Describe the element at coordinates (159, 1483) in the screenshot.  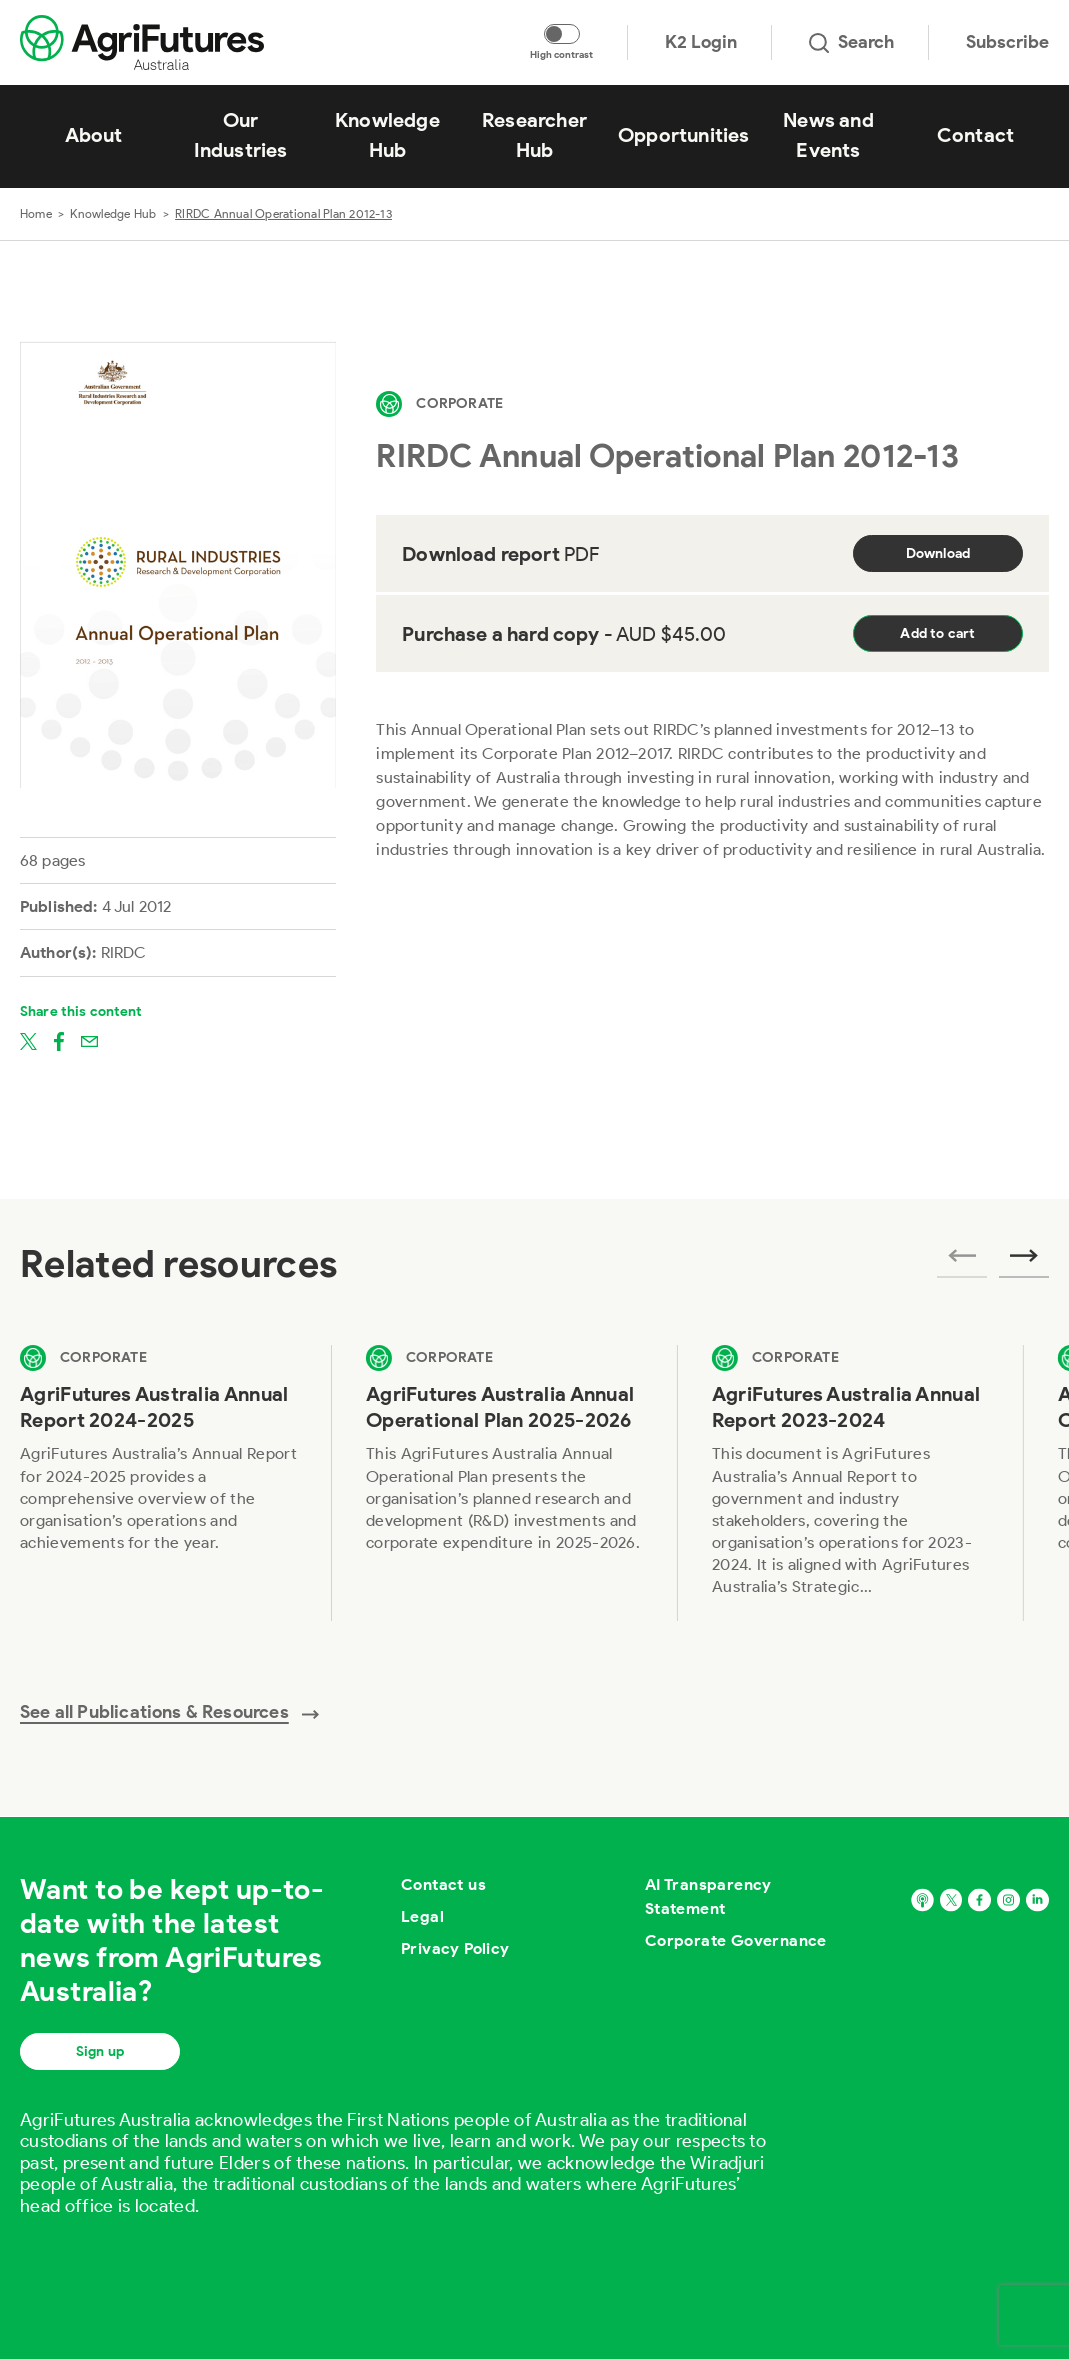
I see `[View AgriFutures Australia Annual Report 2024-2025]` at that location.